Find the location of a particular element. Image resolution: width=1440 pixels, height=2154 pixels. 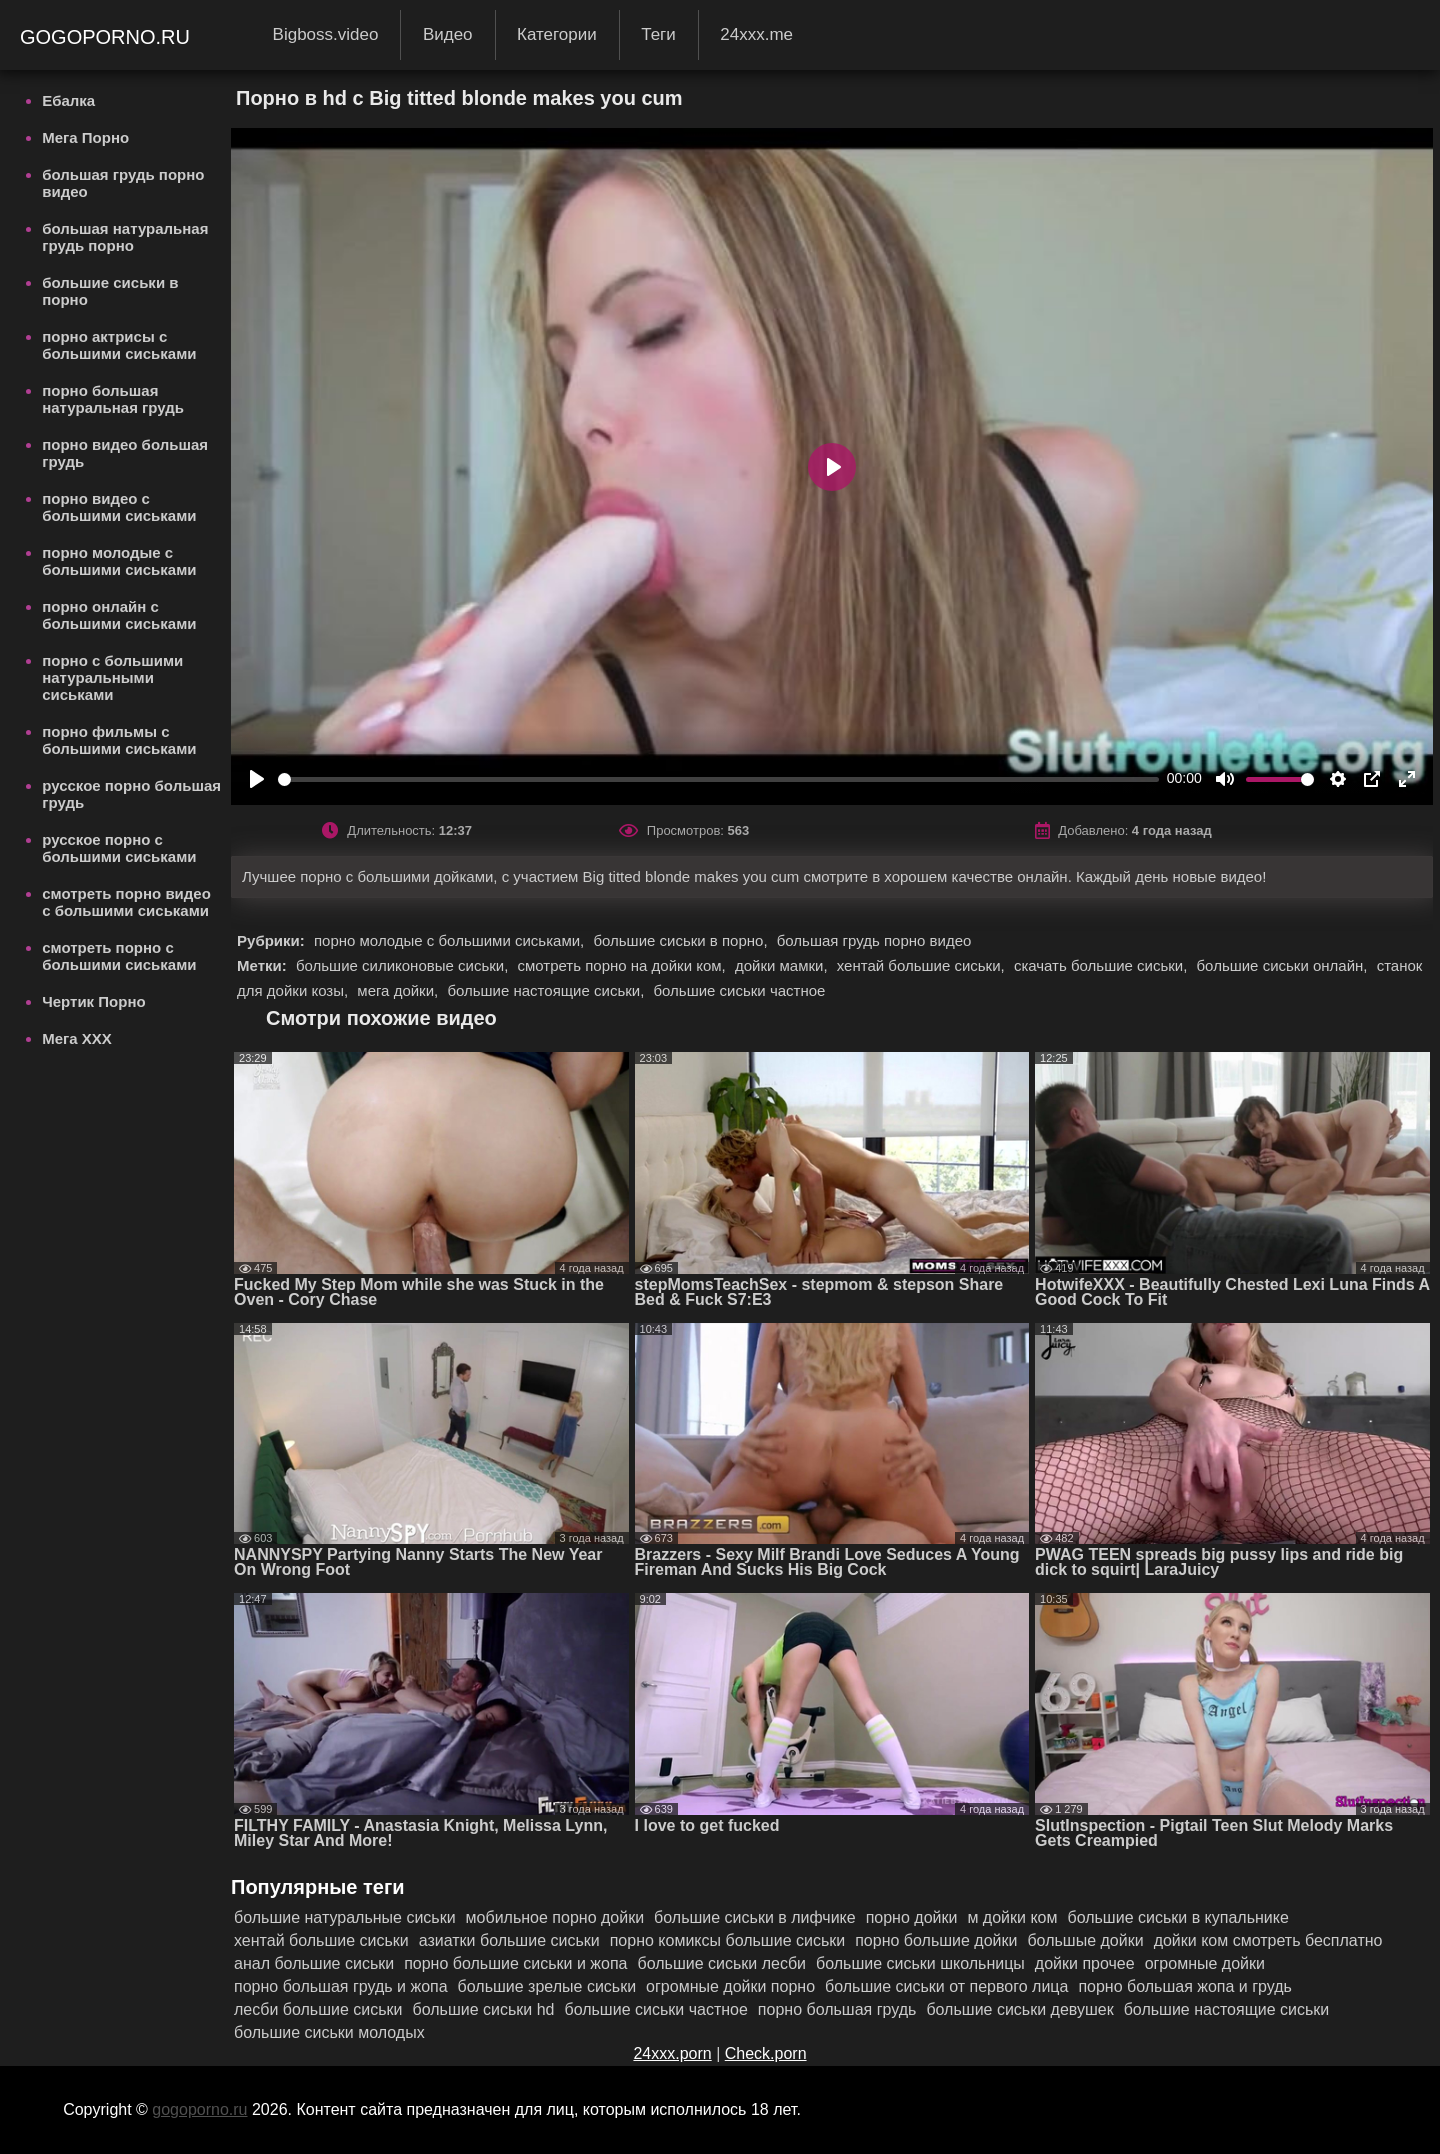

Ебалка is located at coordinates (68, 100).